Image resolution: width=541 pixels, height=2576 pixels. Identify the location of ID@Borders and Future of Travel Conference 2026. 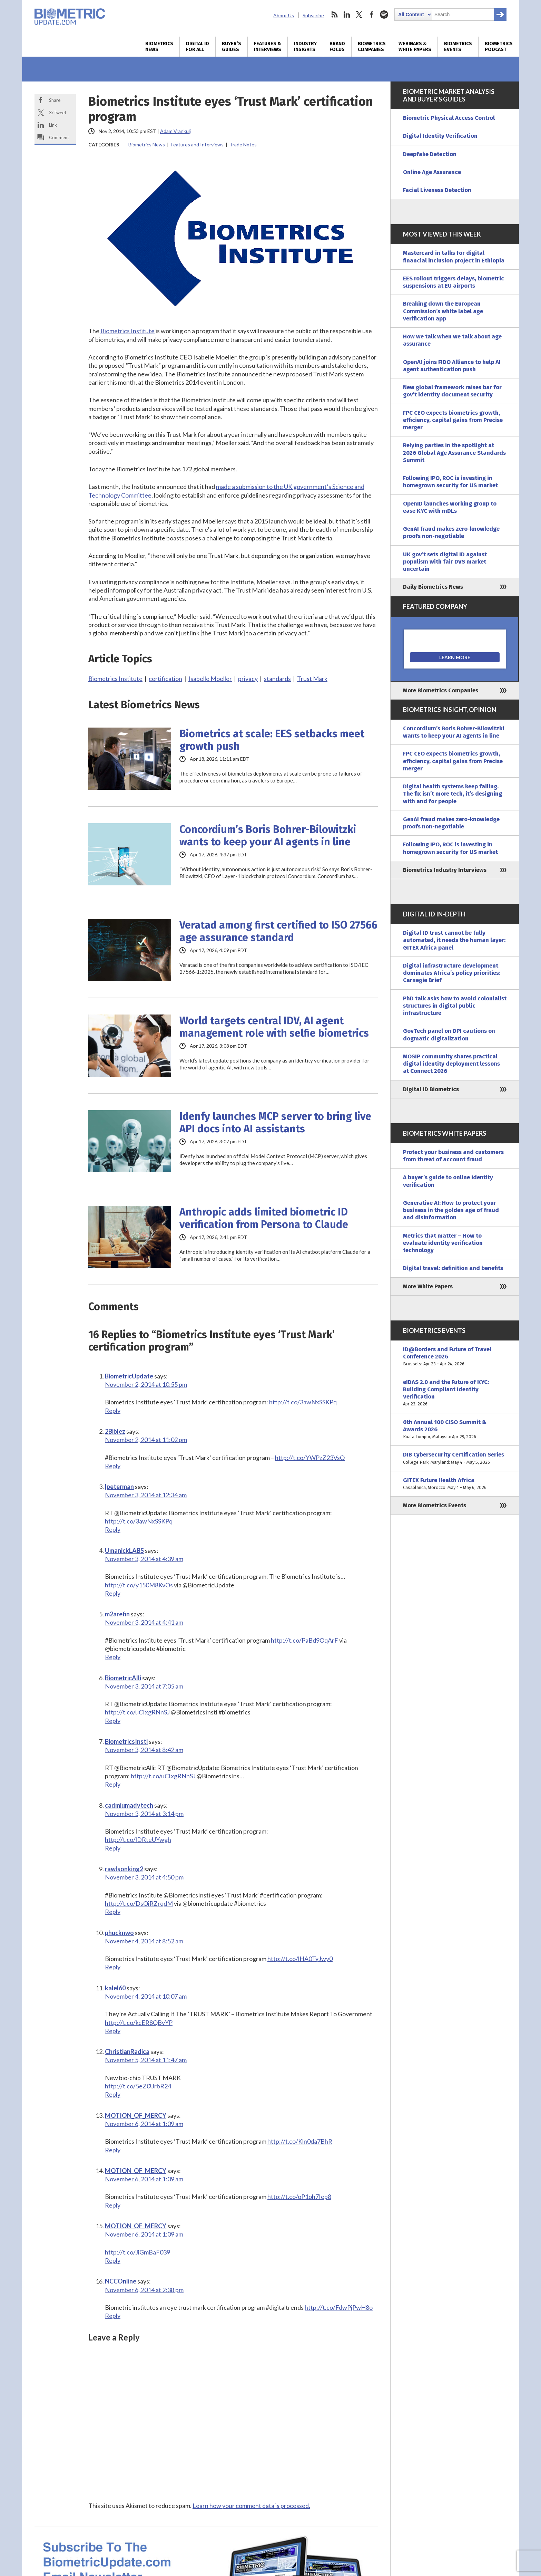
(454, 1357).